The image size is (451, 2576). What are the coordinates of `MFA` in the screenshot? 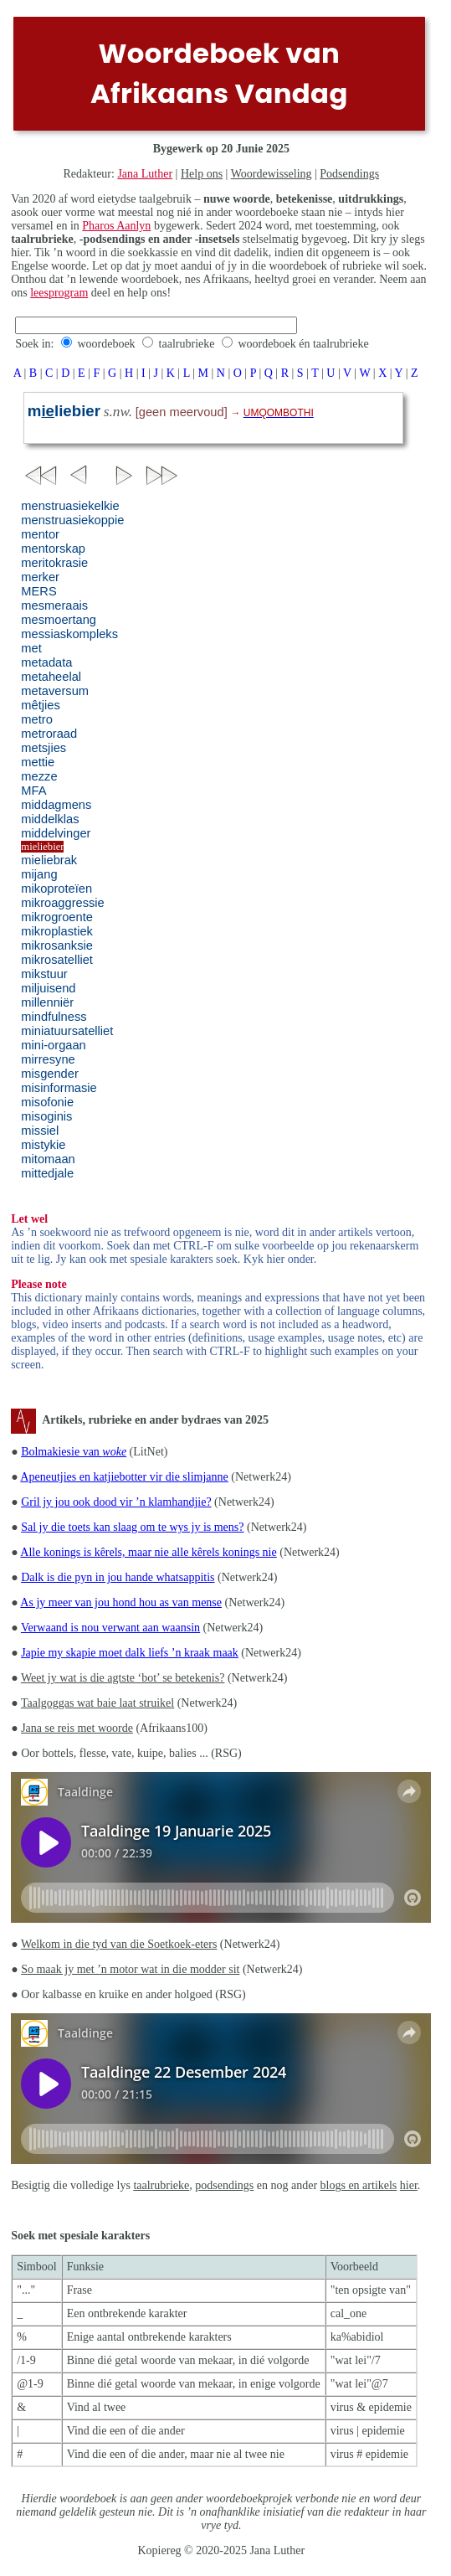 It's located at (33, 790).